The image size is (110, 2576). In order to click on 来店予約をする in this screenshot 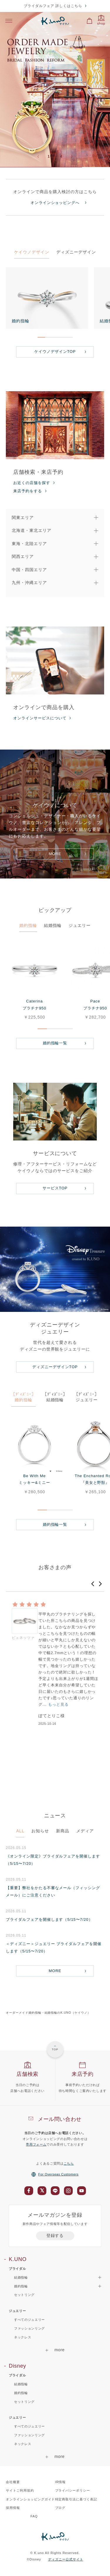, I will do `click(27, 491)`.